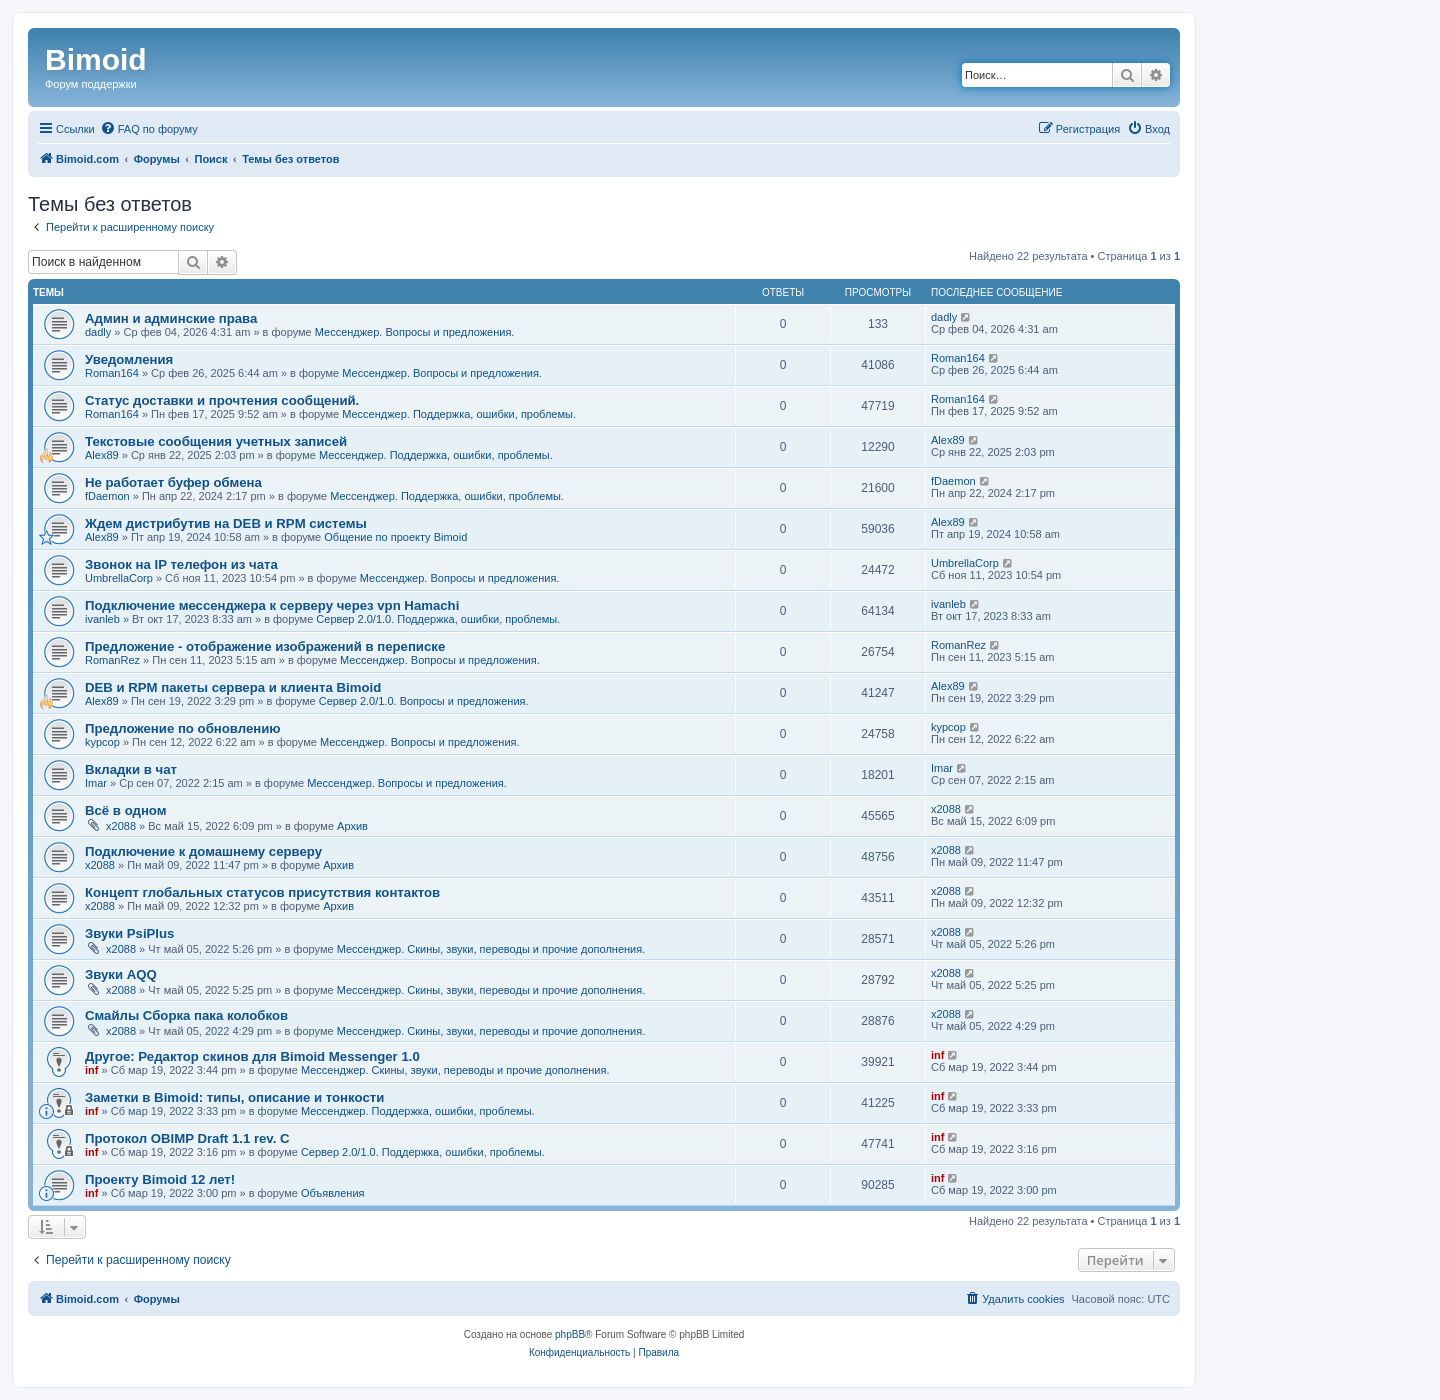 This screenshot has width=1440, height=1400. What do you see at coordinates (233, 687) in the screenshot?
I see `DEB и RPM пакеты сервера и клиента Bimoid` at bounding box center [233, 687].